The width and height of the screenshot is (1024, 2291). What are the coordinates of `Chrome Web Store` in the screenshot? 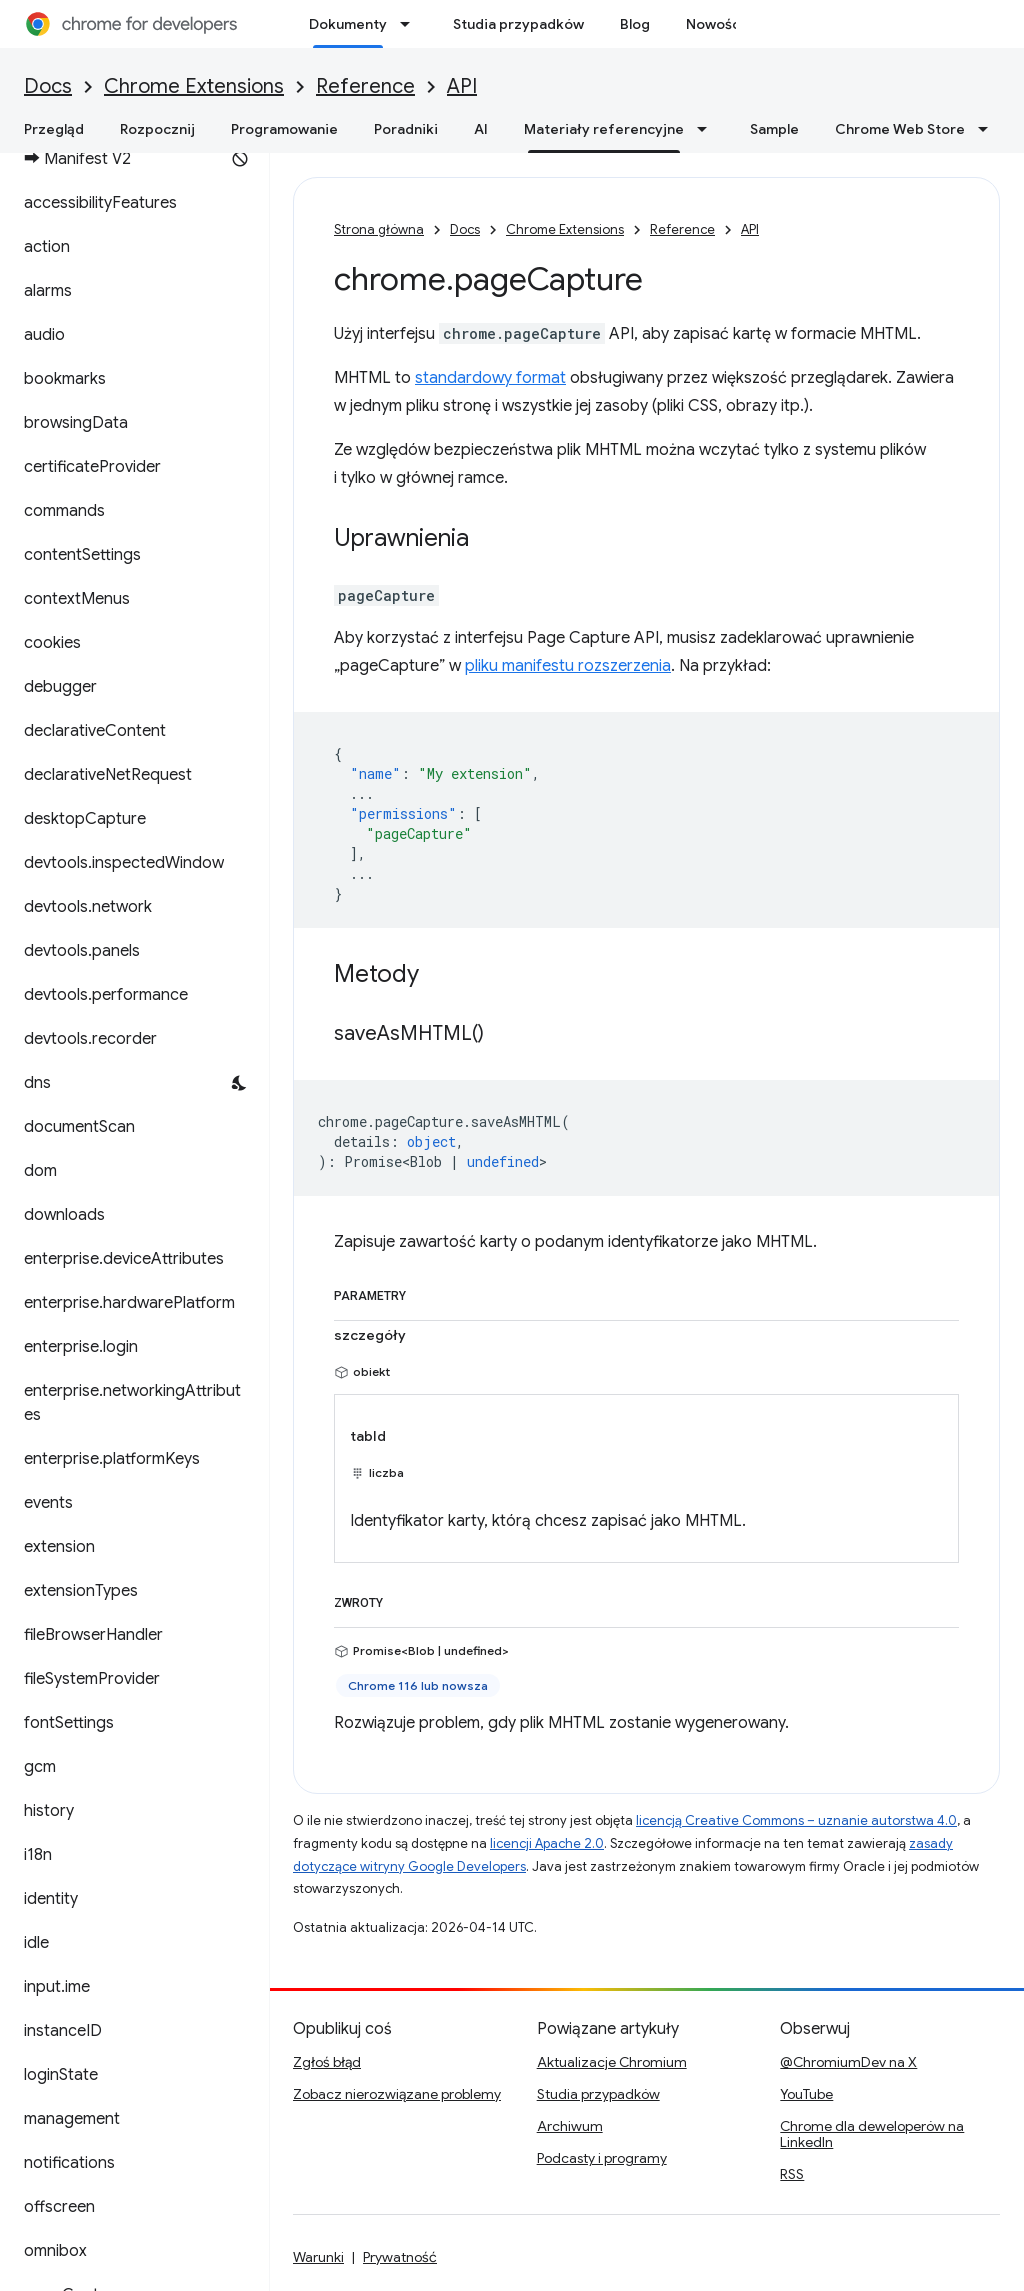 It's located at (900, 129).